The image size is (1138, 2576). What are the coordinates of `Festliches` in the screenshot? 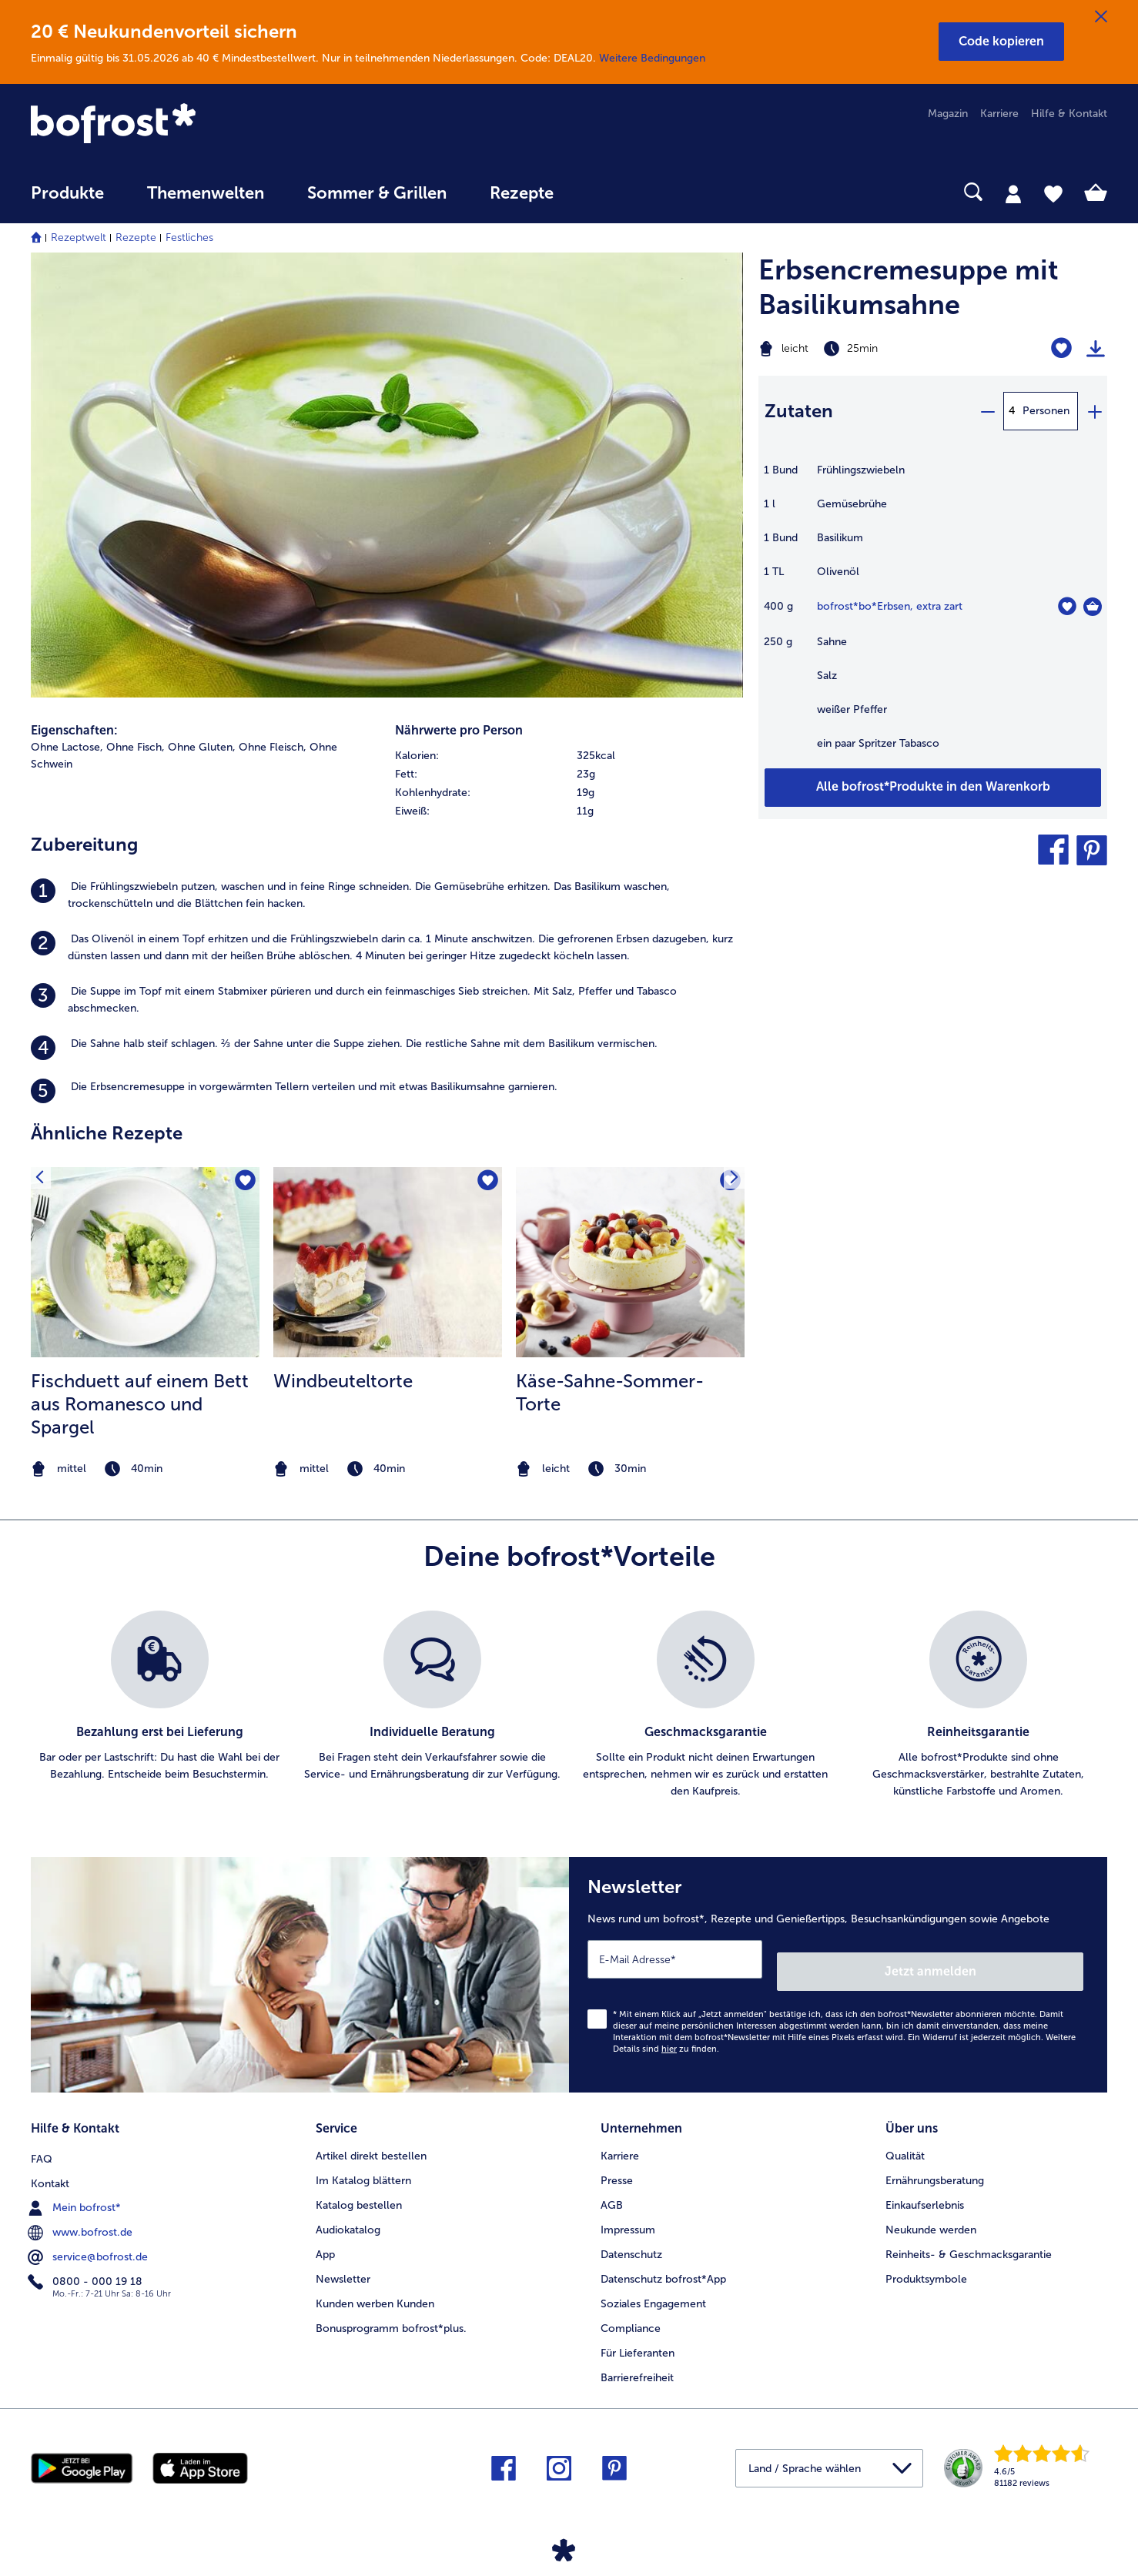 It's located at (189, 237).